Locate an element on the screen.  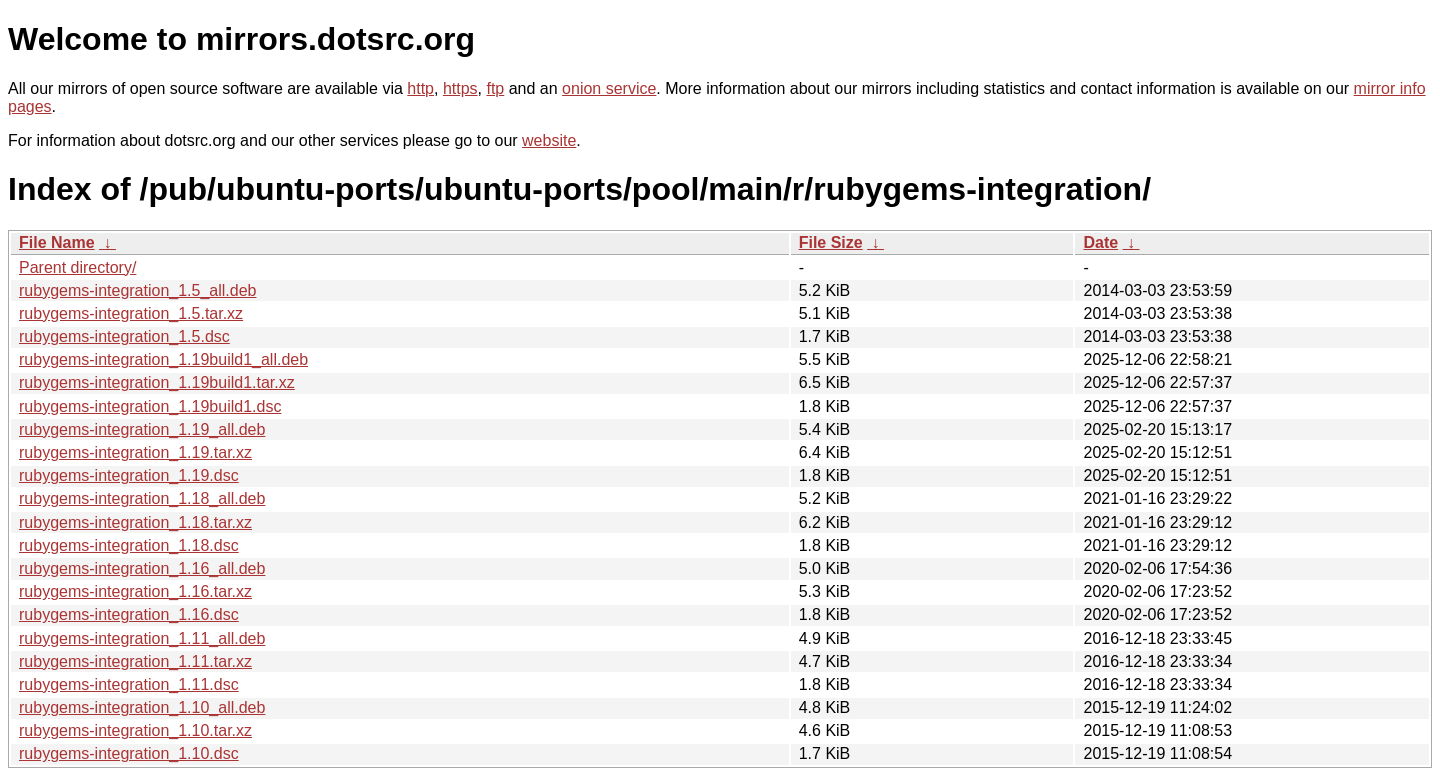
File Name is located at coordinates (57, 242).